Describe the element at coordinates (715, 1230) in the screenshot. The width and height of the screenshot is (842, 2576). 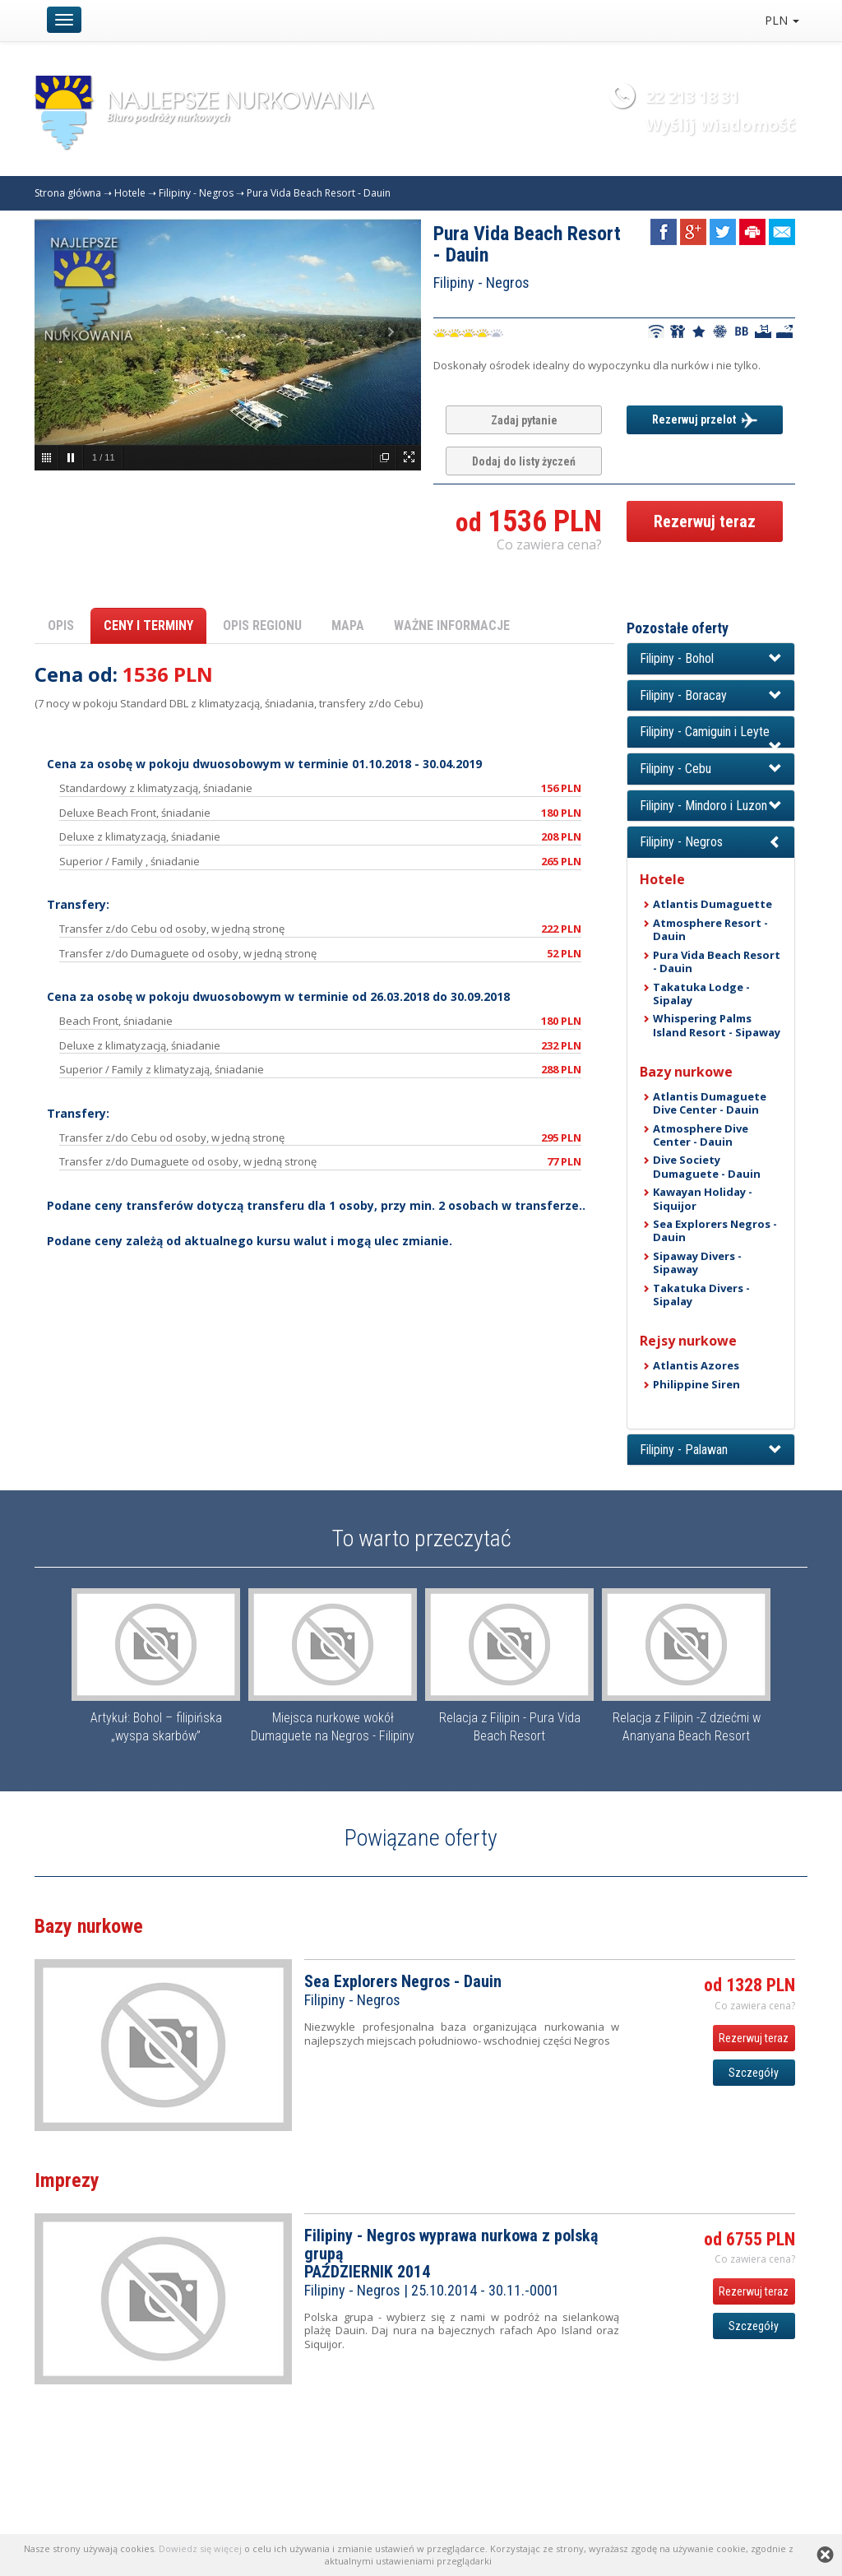
I see `Sea Explorers Negros - Dauin` at that location.